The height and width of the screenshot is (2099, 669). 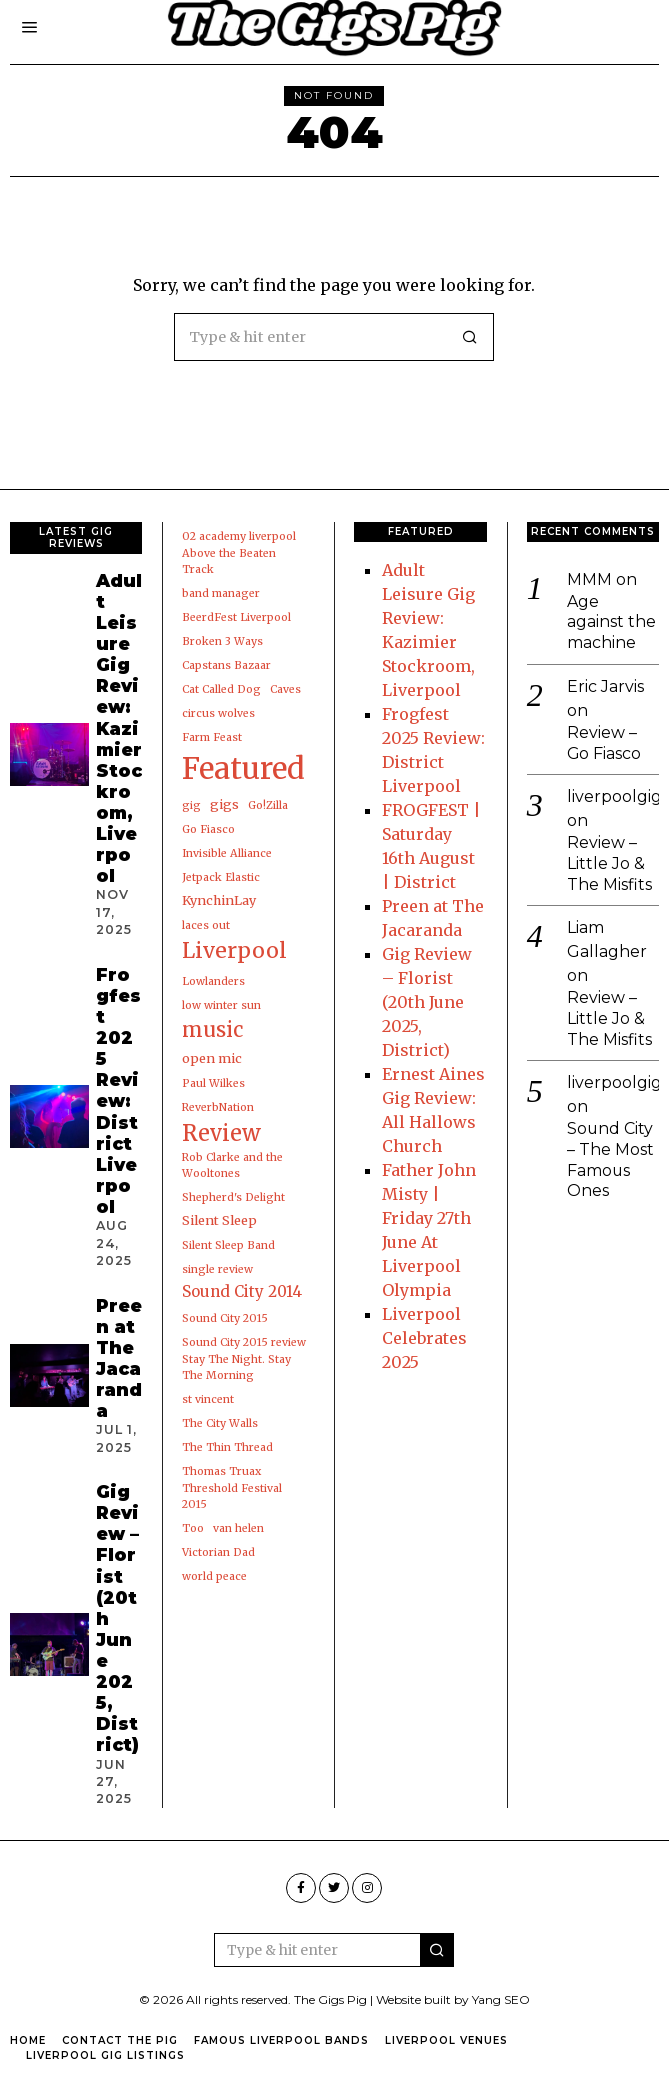 I want to click on Farm Feast [Farm Feast (1 item)], so click(x=212, y=737).